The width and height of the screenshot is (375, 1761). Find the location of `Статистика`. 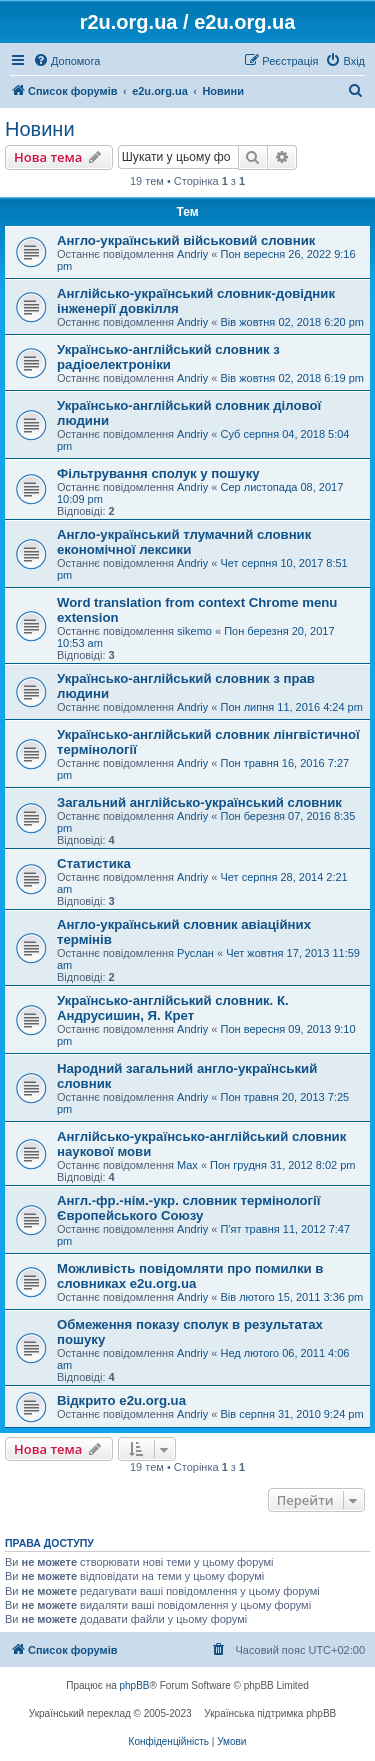

Статистика is located at coordinates (94, 863).